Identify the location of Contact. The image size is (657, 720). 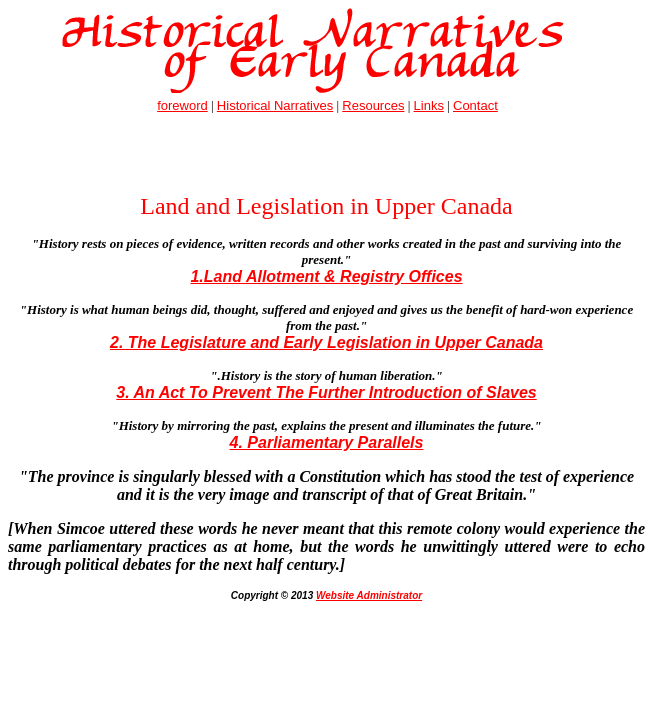
(475, 105).